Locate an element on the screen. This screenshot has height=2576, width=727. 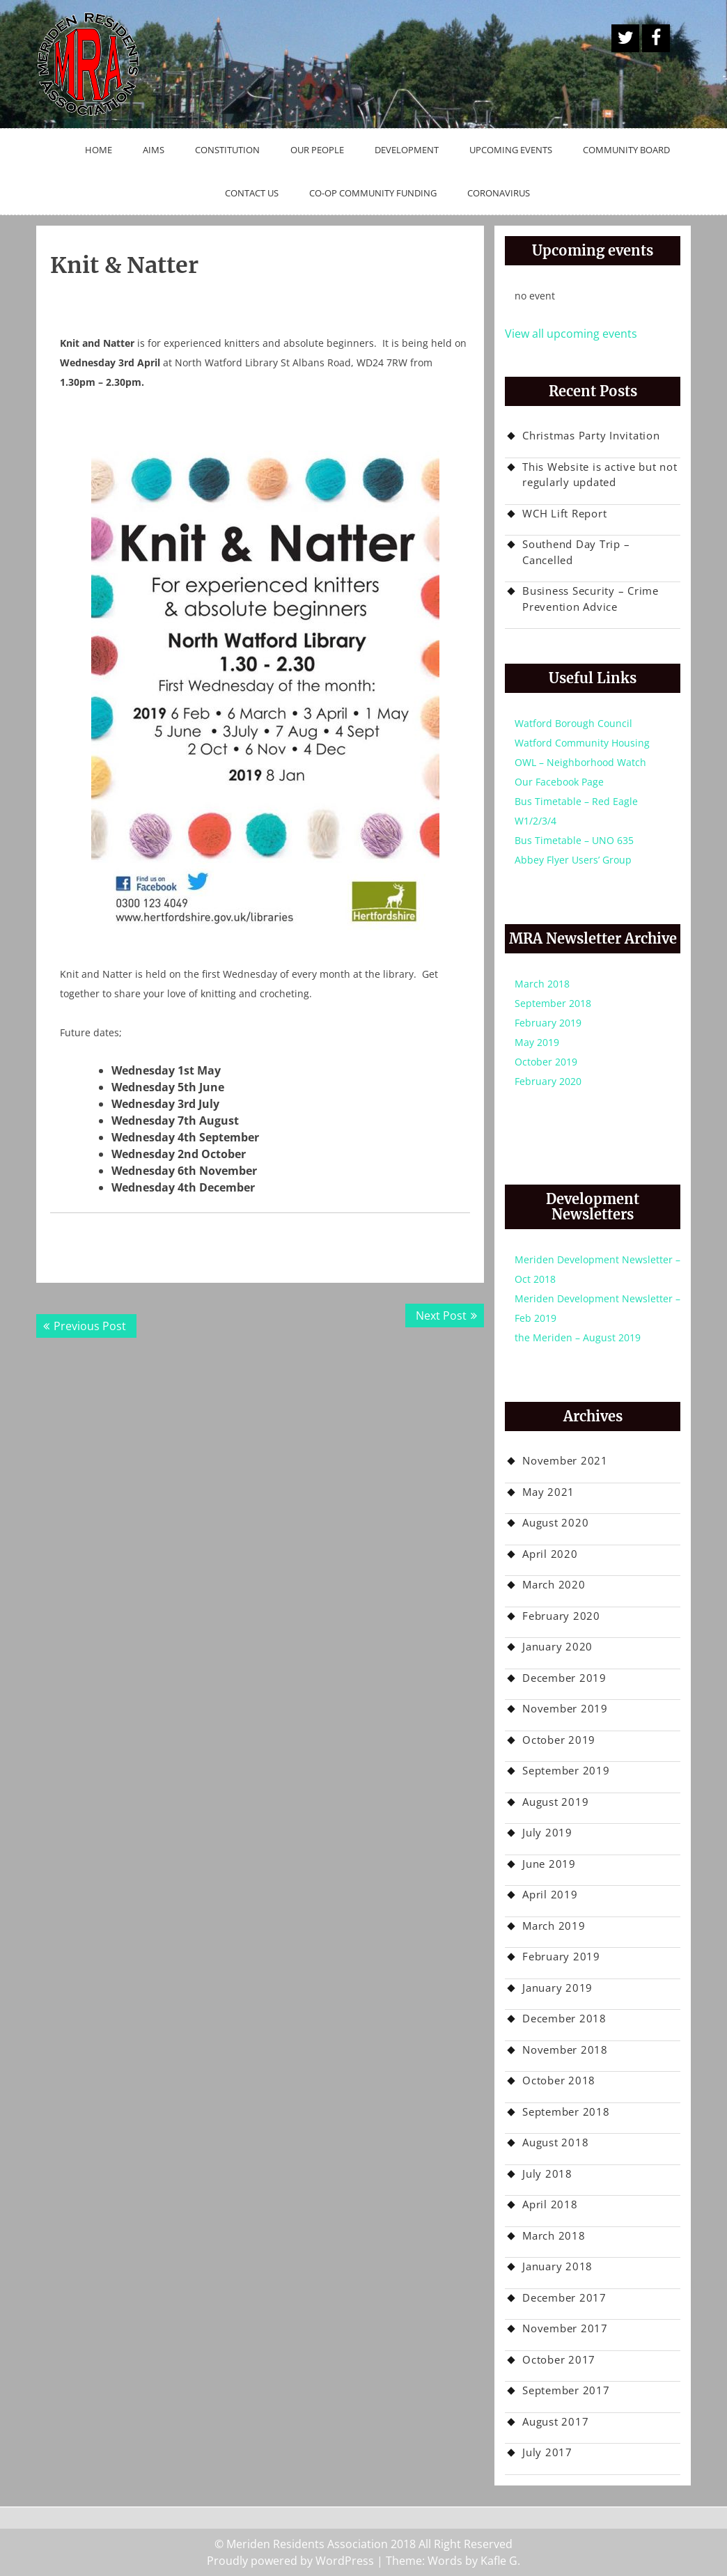
January 2018 is located at coordinates (557, 2266).